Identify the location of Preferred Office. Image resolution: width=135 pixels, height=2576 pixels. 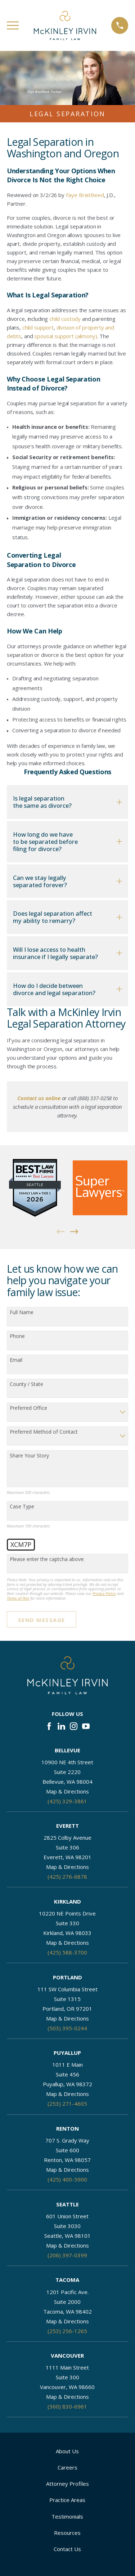
(28, 1408).